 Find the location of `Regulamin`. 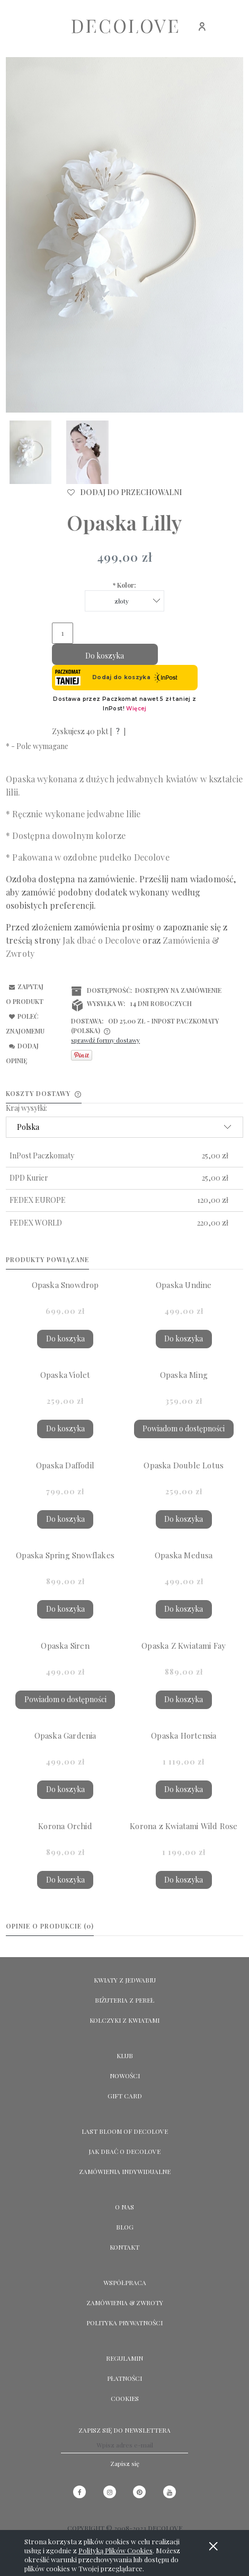

Regulamin is located at coordinates (124, 2358).